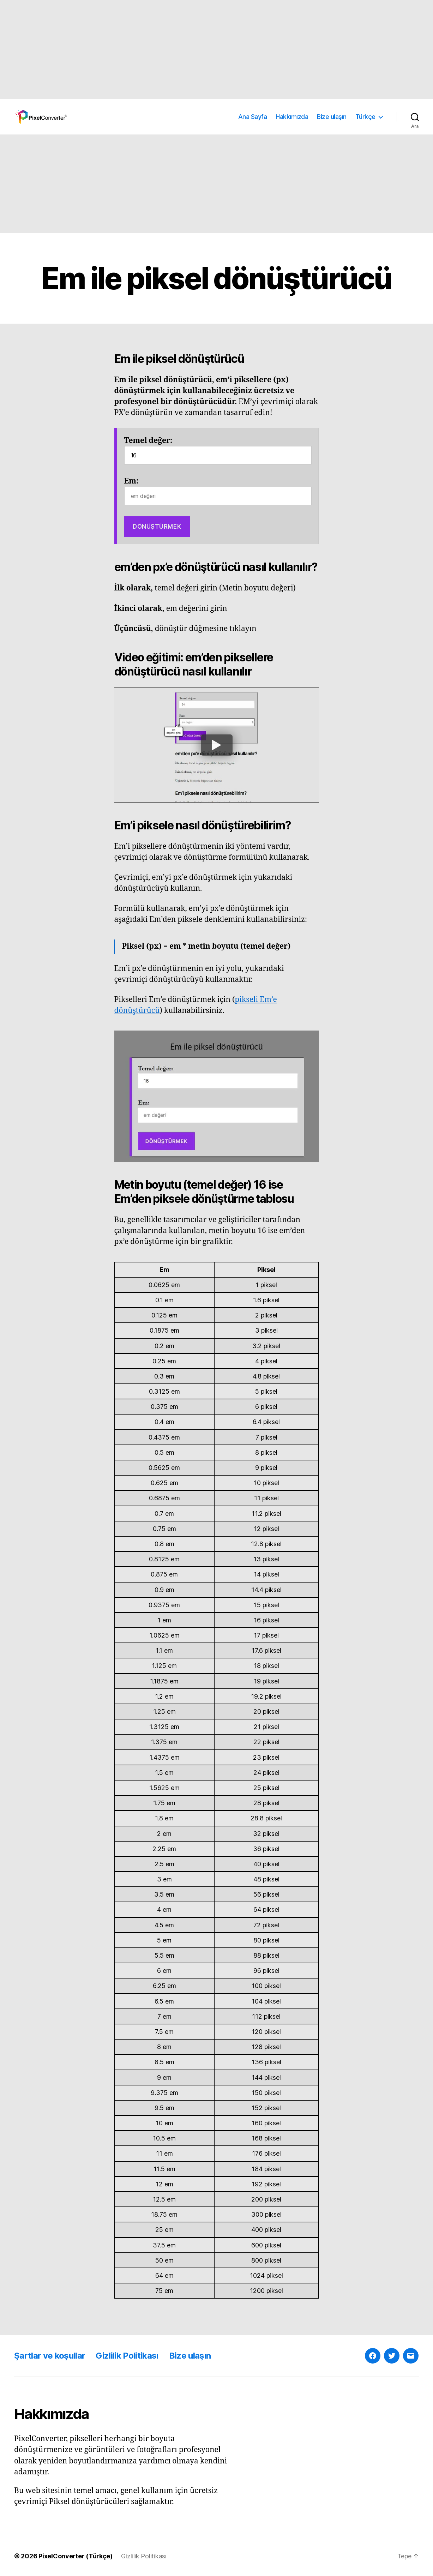  I want to click on Türkçe, so click(365, 116).